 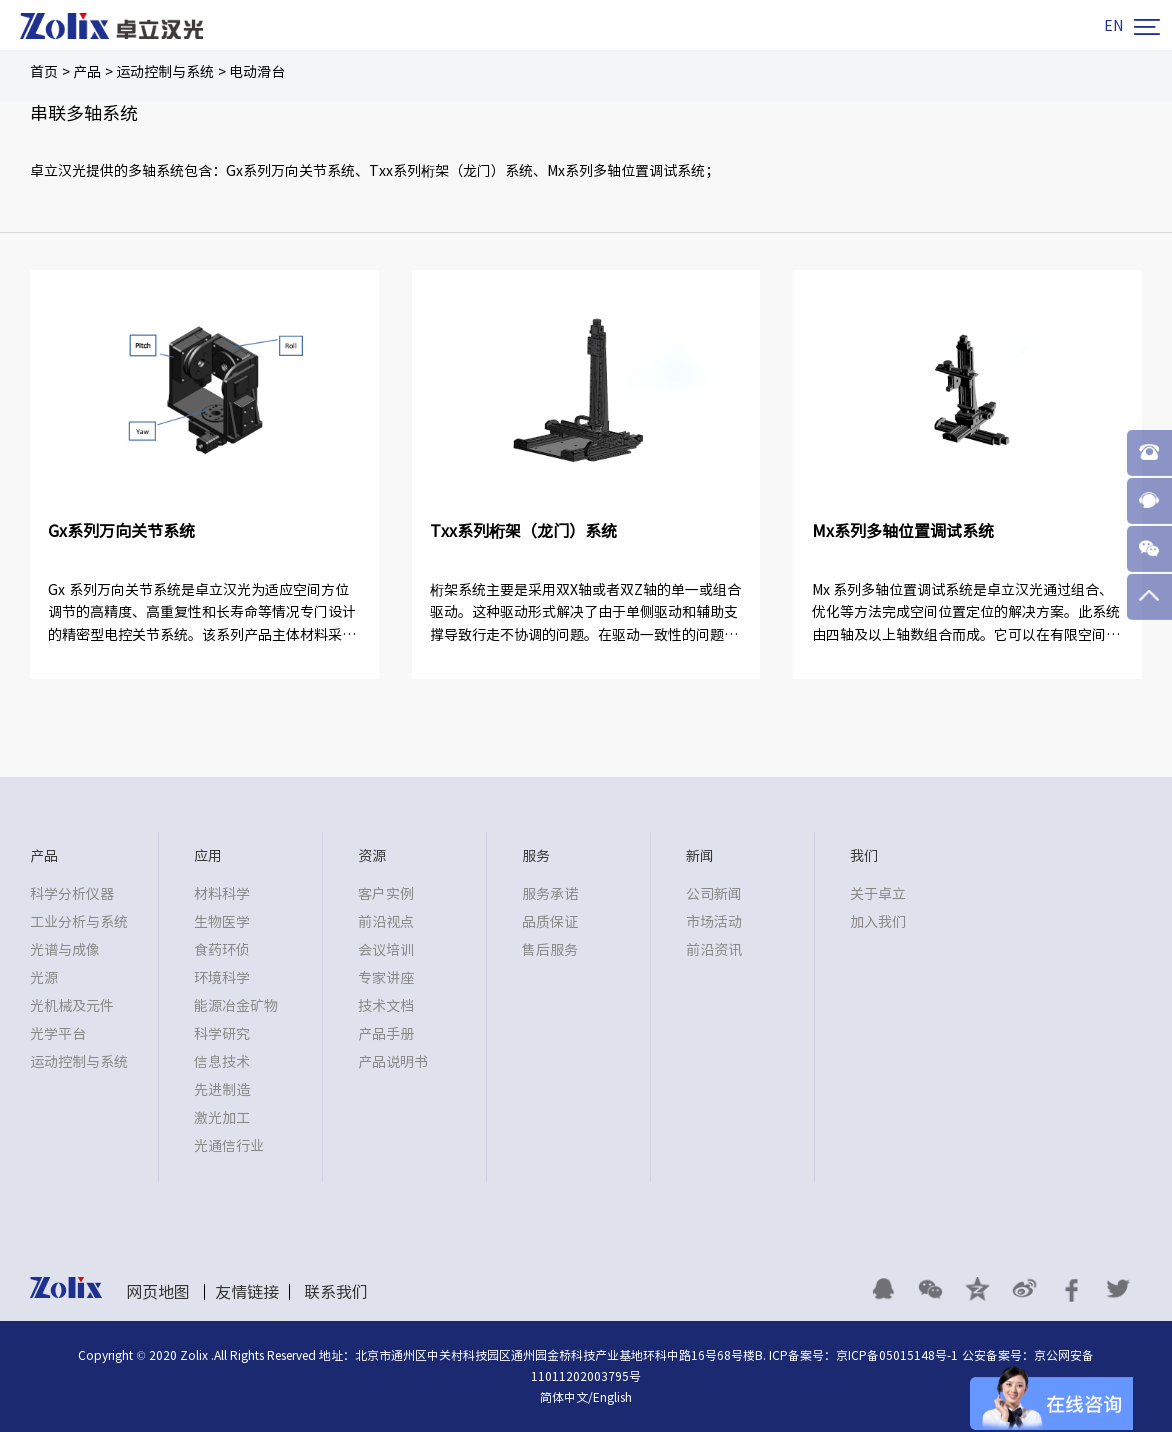 What do you see at coordinates (58, 1034) in the screenshot?
I see `光学平台` at bounding box center [58, 1034].